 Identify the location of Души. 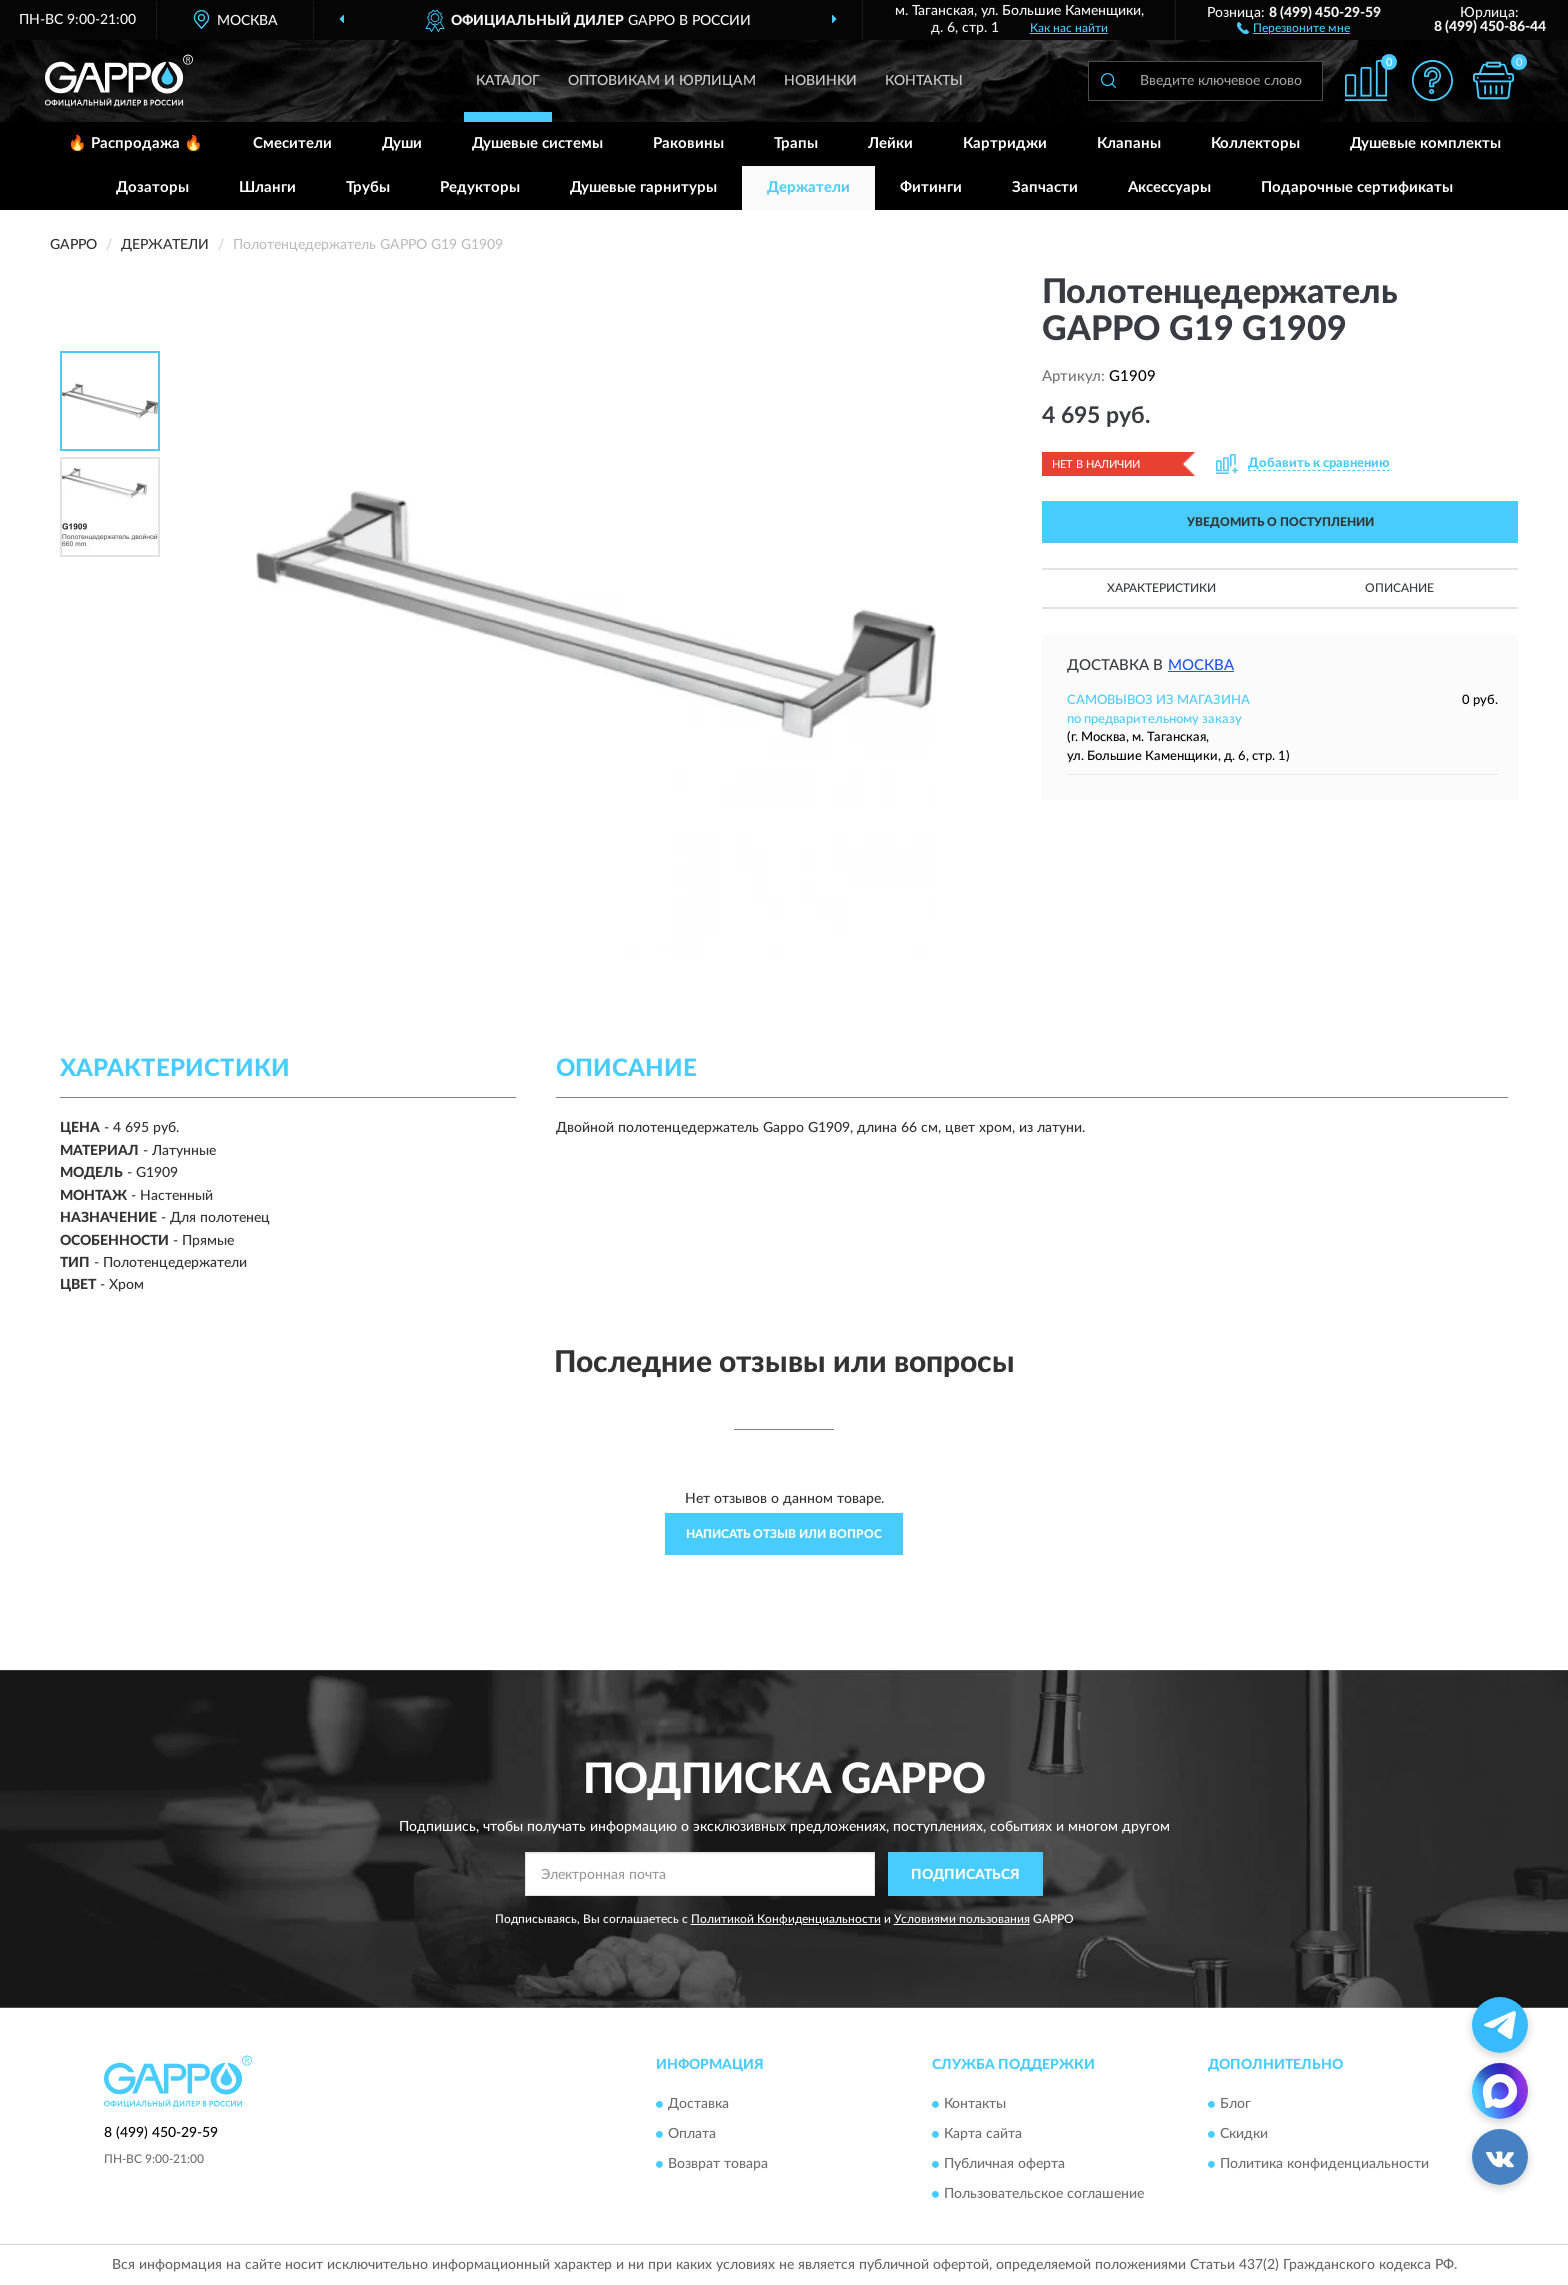
(402, 143).